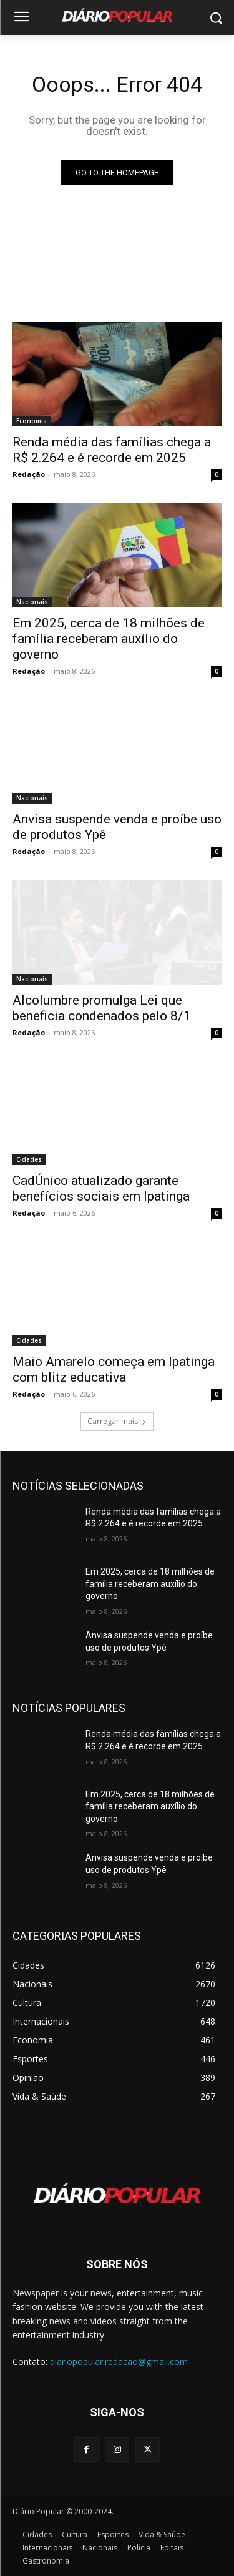  Describe the element at coordinates (32, 601) in the screenshot. I see `Nacionais` at that location.